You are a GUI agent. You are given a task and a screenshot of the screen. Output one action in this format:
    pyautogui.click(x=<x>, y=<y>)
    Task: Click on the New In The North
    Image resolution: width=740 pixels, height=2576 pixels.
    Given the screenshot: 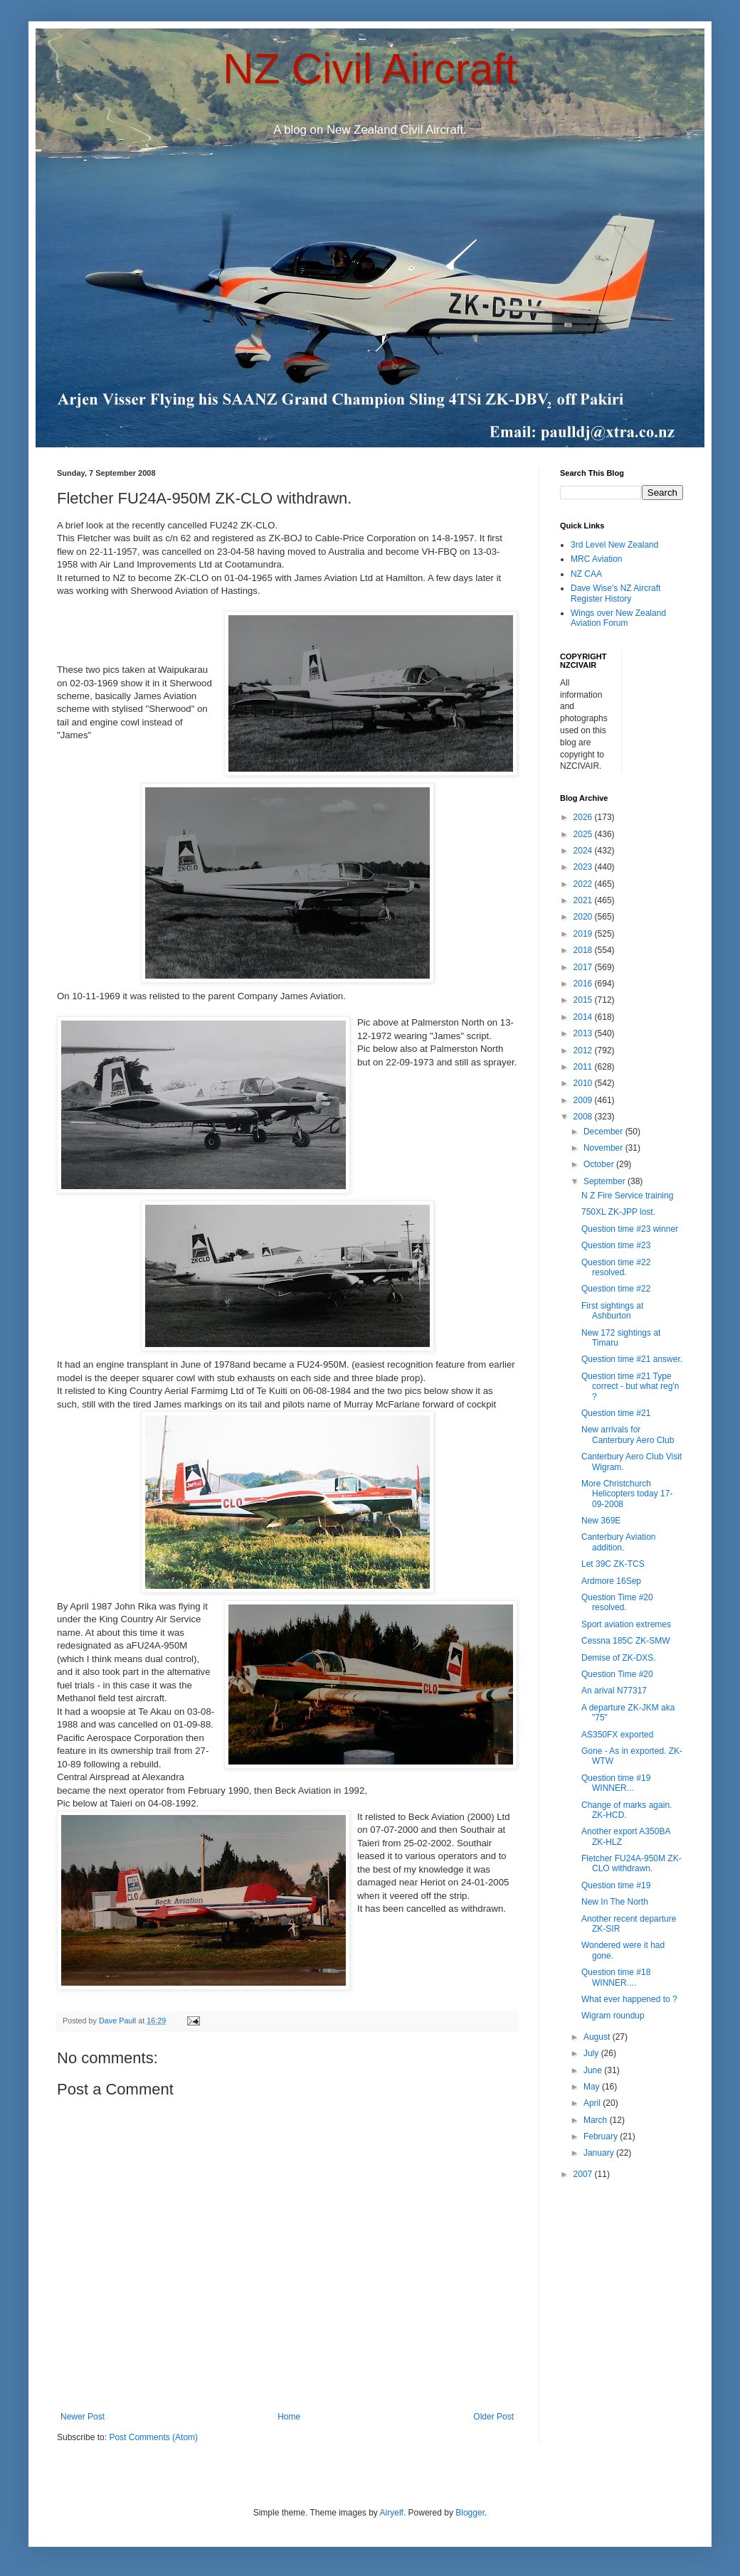 What is the action you would take?
    pyautogui.click(x=614, y=1902)
    